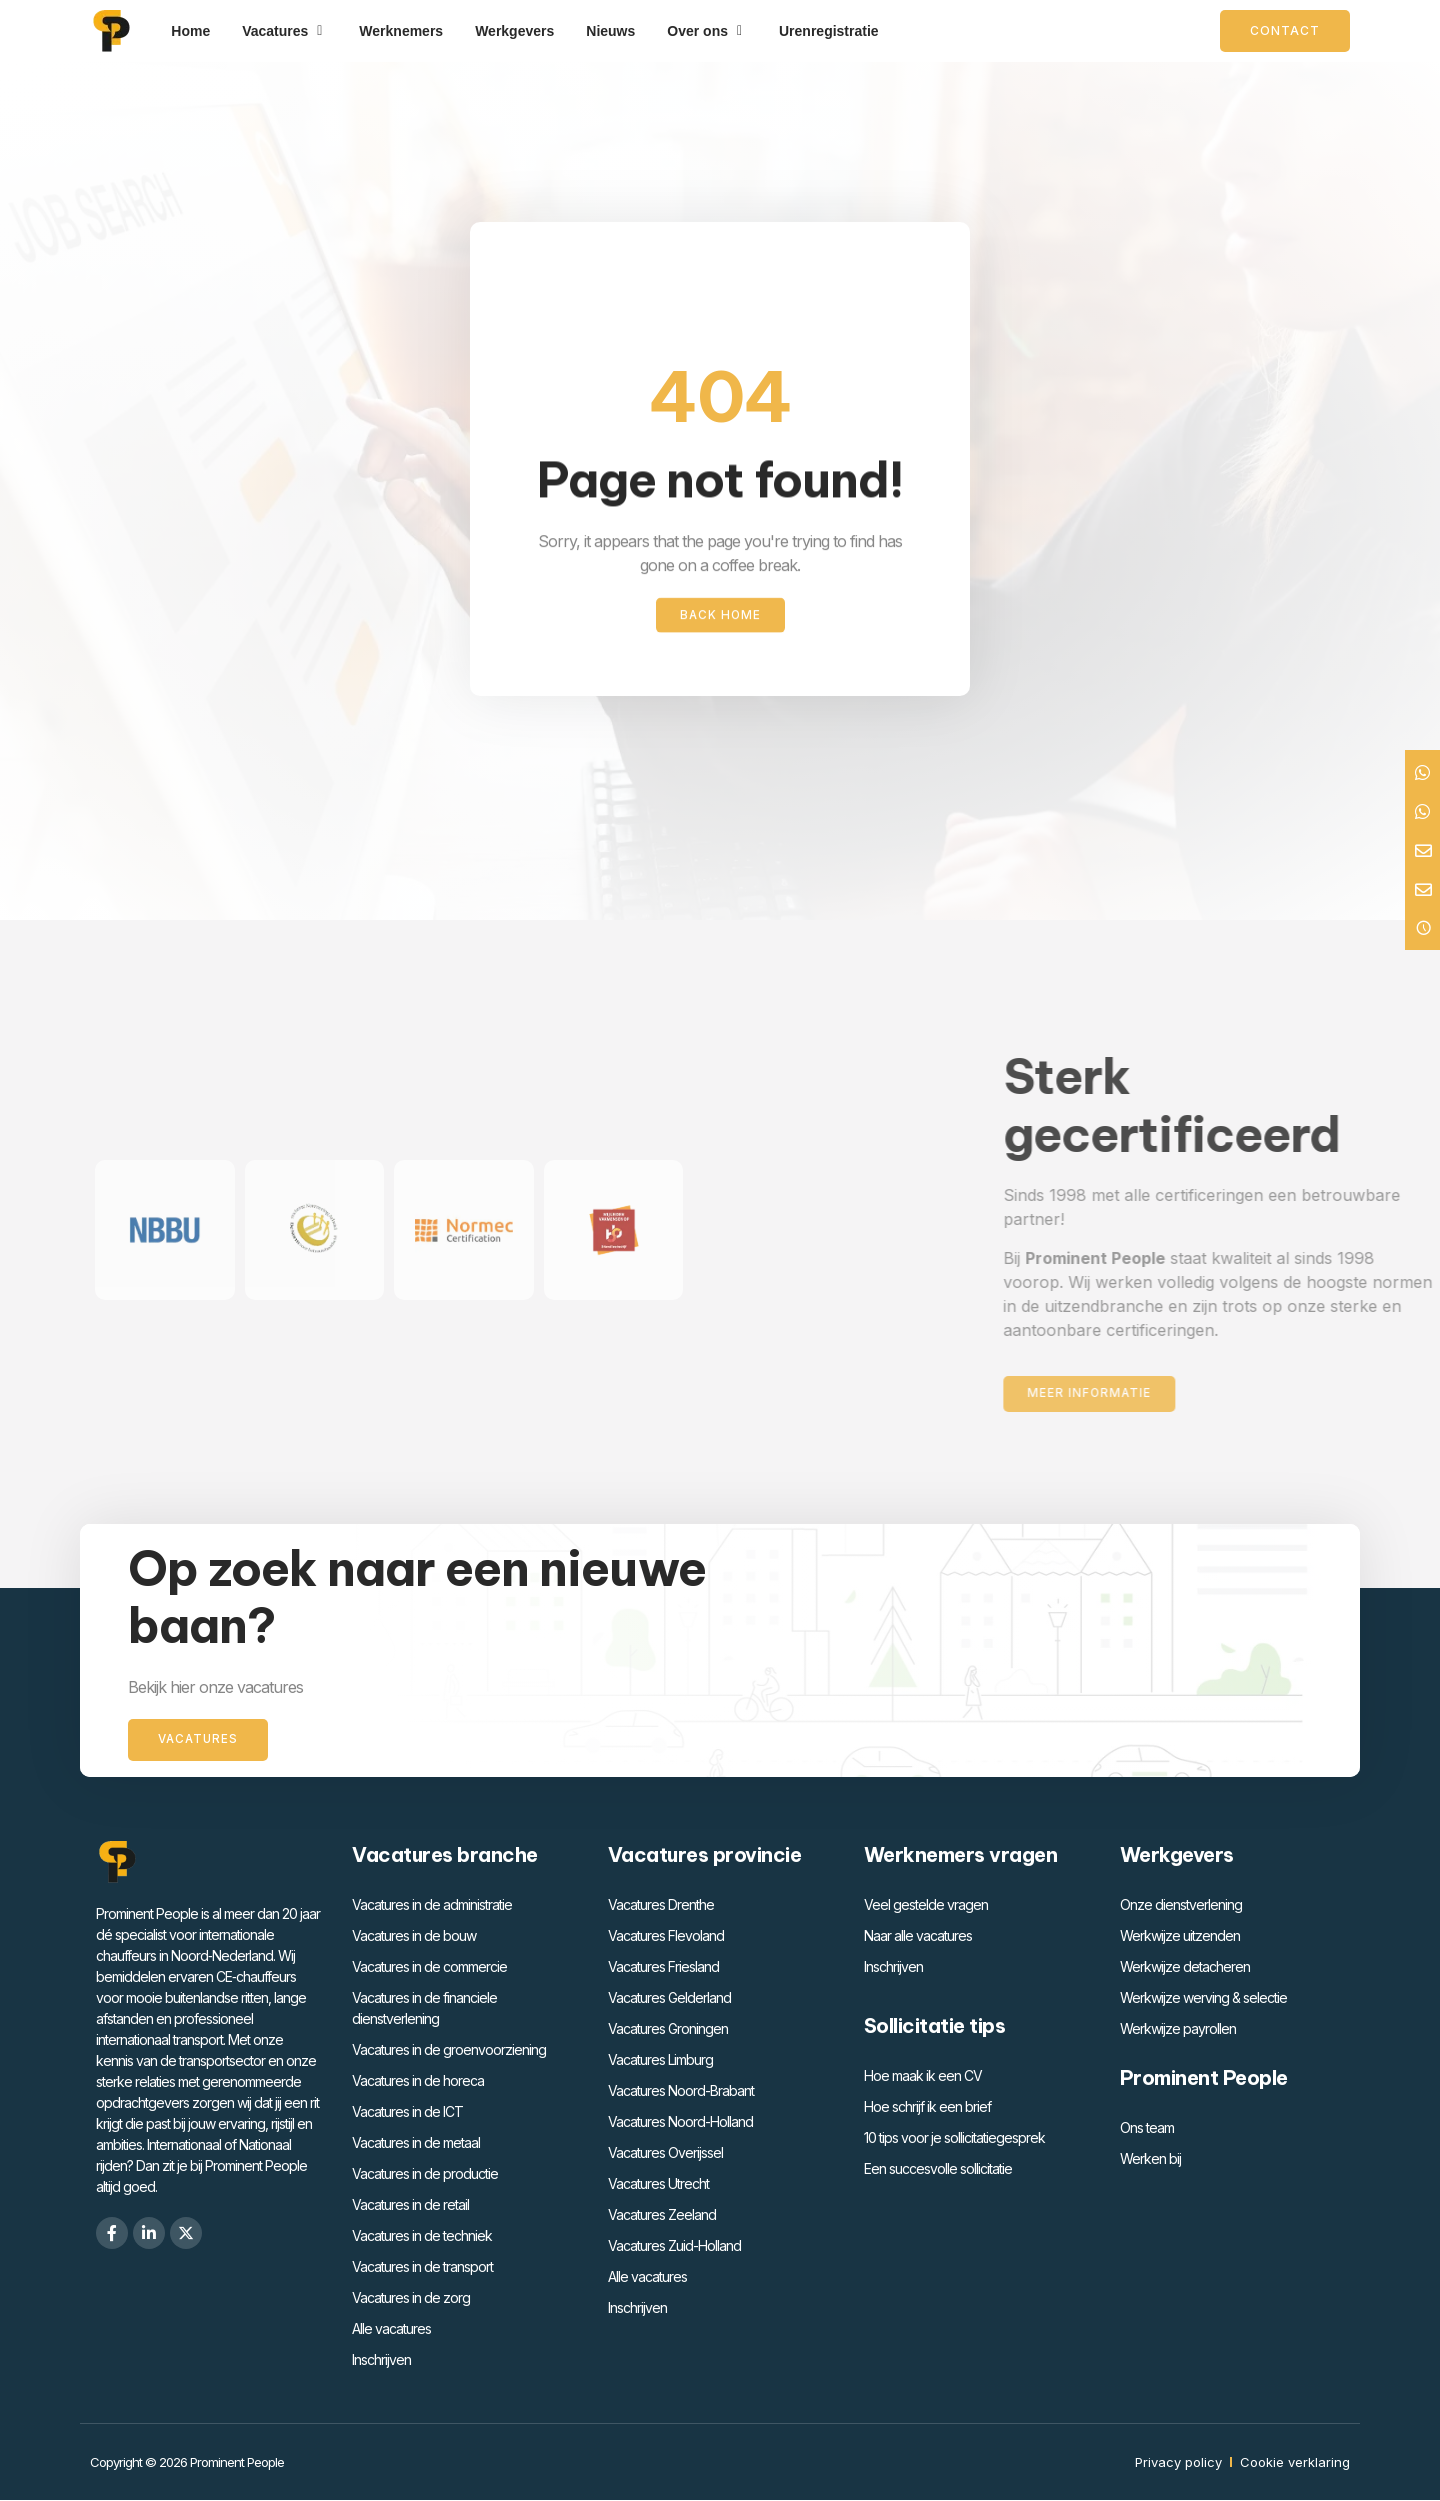 Image resolution: width=1440 pixels, height=2501 pixels. What do you see at coordinates (918, 1936) in the screenshot?
I see `Naar alle vacatures` at bounding box center [918, 1936].